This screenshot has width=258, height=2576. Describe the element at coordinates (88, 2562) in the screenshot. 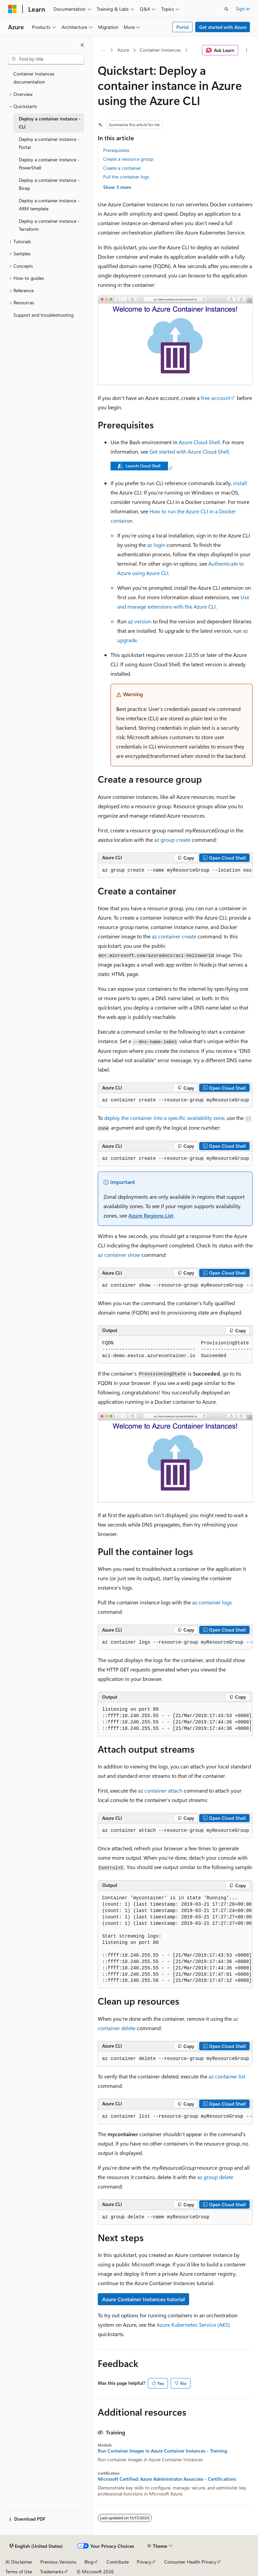

I see `Blog` at that location.